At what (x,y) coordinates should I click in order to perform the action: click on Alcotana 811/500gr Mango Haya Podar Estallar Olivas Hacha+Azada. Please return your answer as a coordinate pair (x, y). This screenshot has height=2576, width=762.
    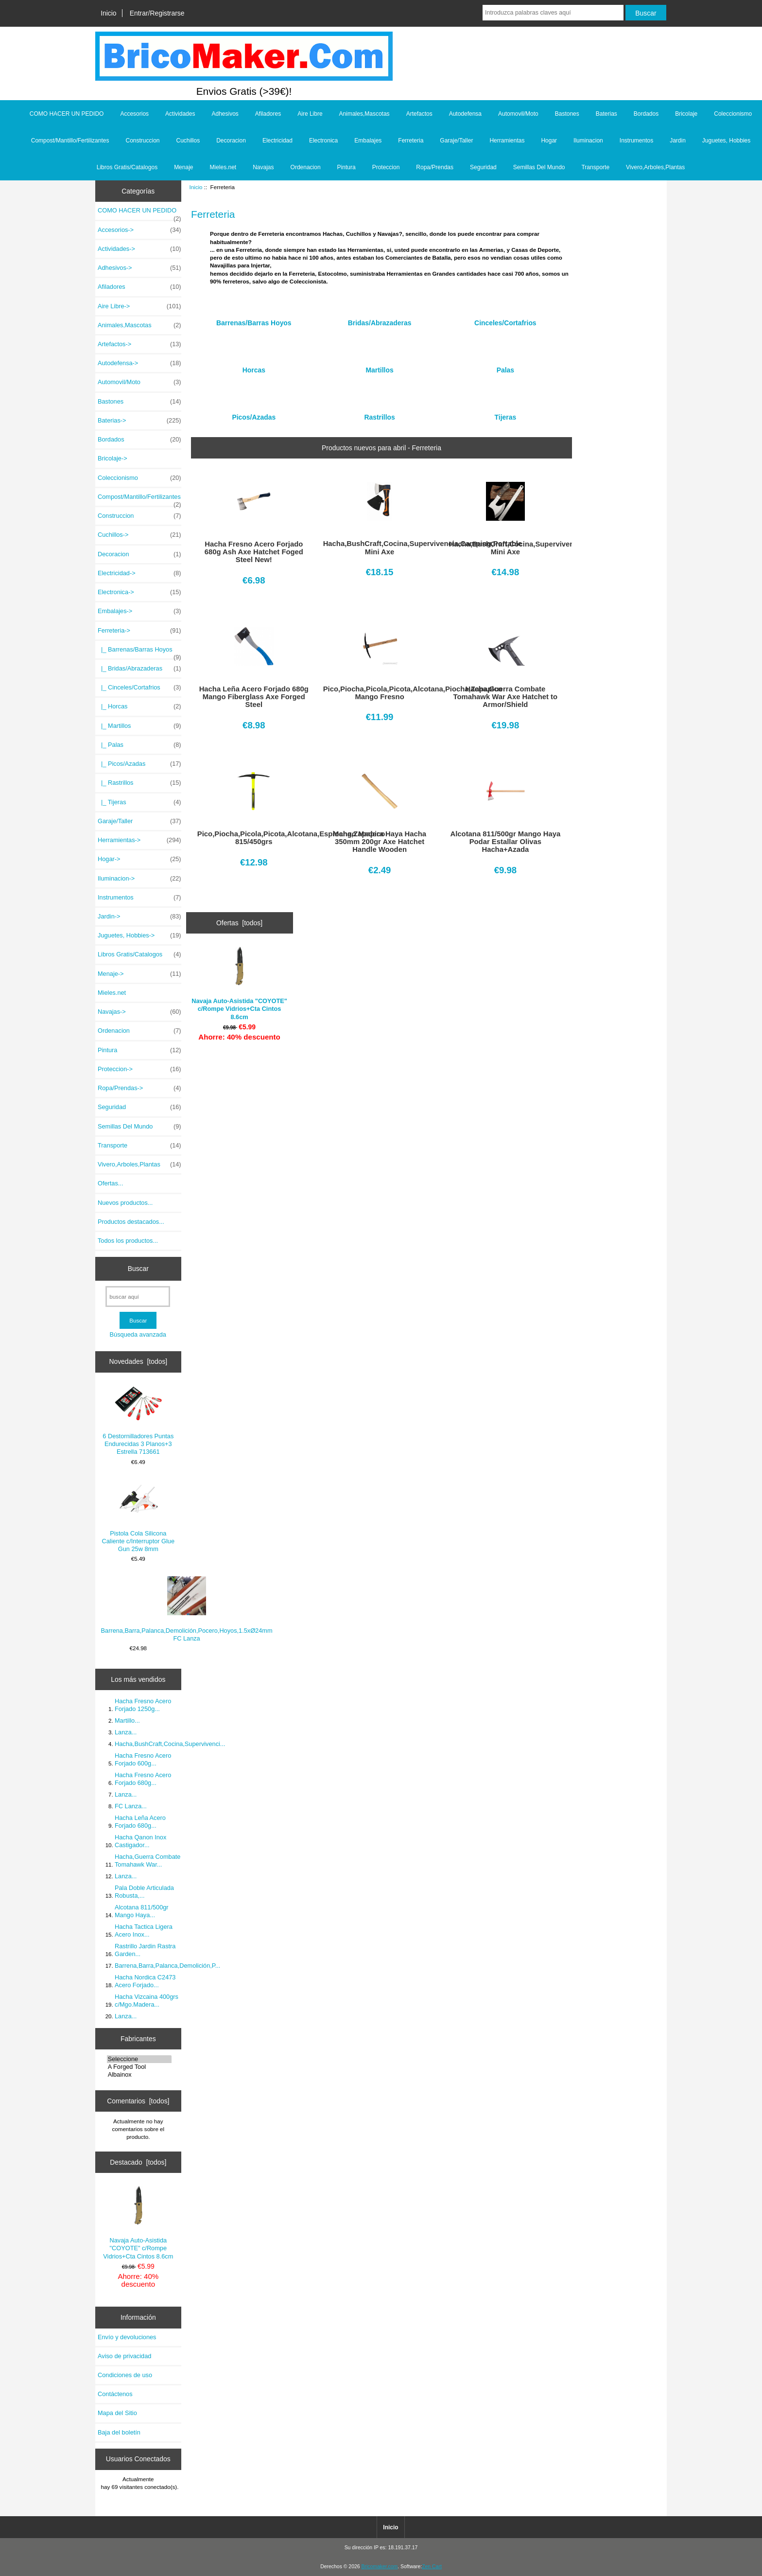
    Looking at the image, I should click on (505, 841).